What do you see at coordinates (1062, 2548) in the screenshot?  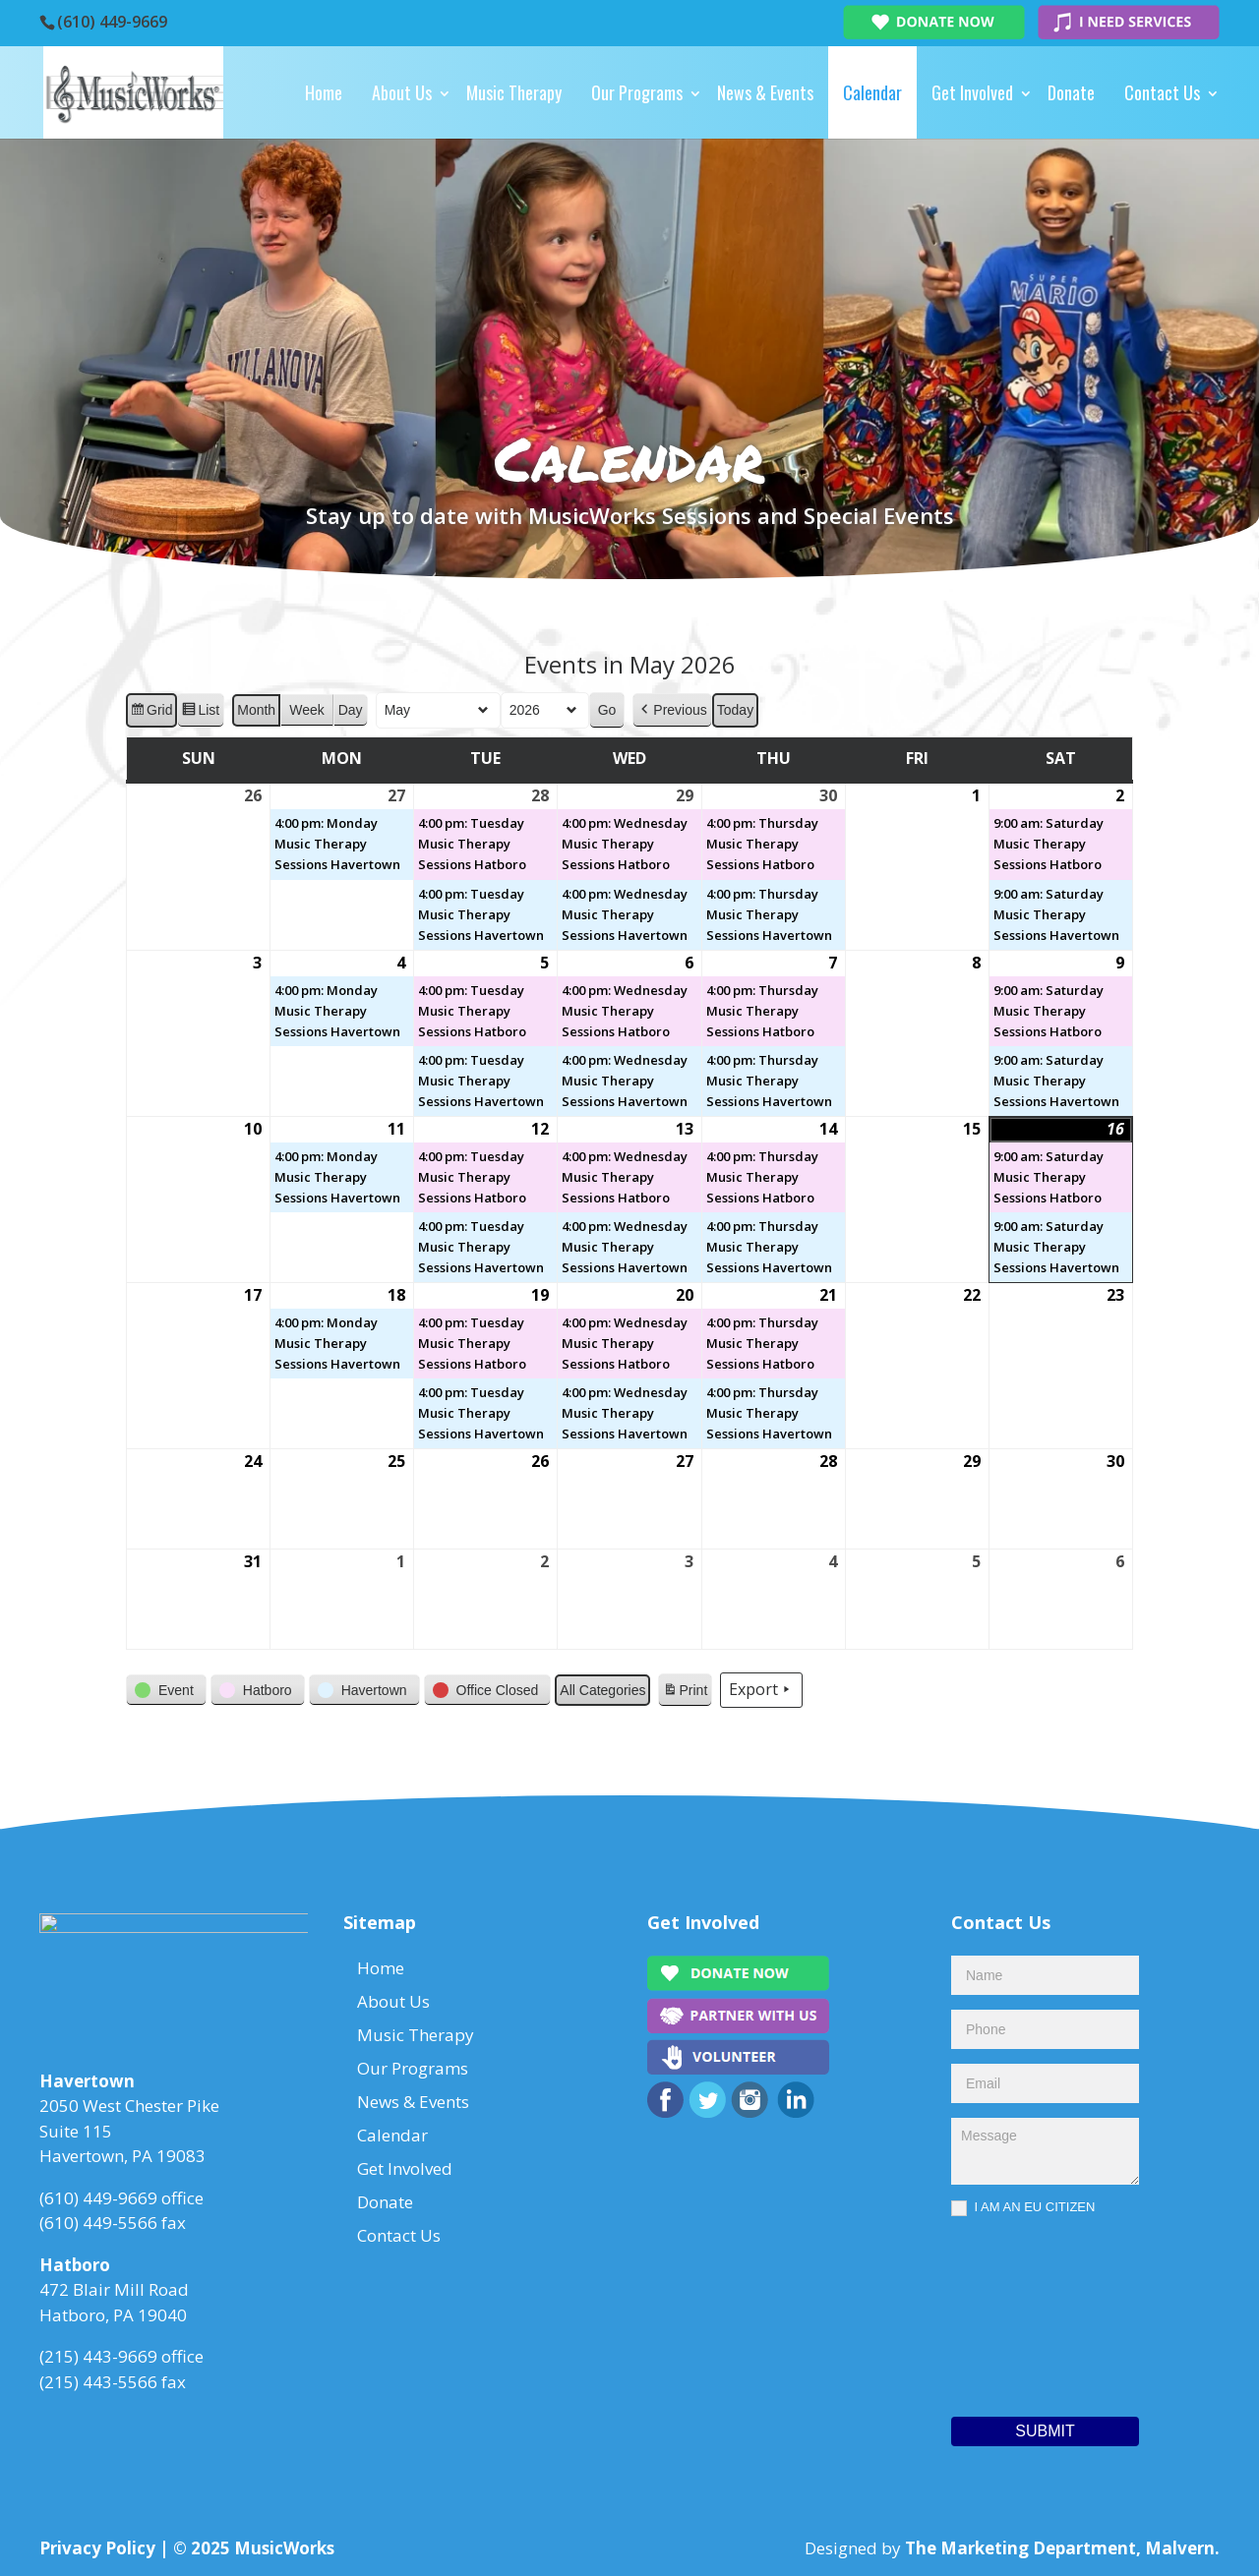 I see `The Marketing Department, Malvern.` at bounding box center [1062, 2548].